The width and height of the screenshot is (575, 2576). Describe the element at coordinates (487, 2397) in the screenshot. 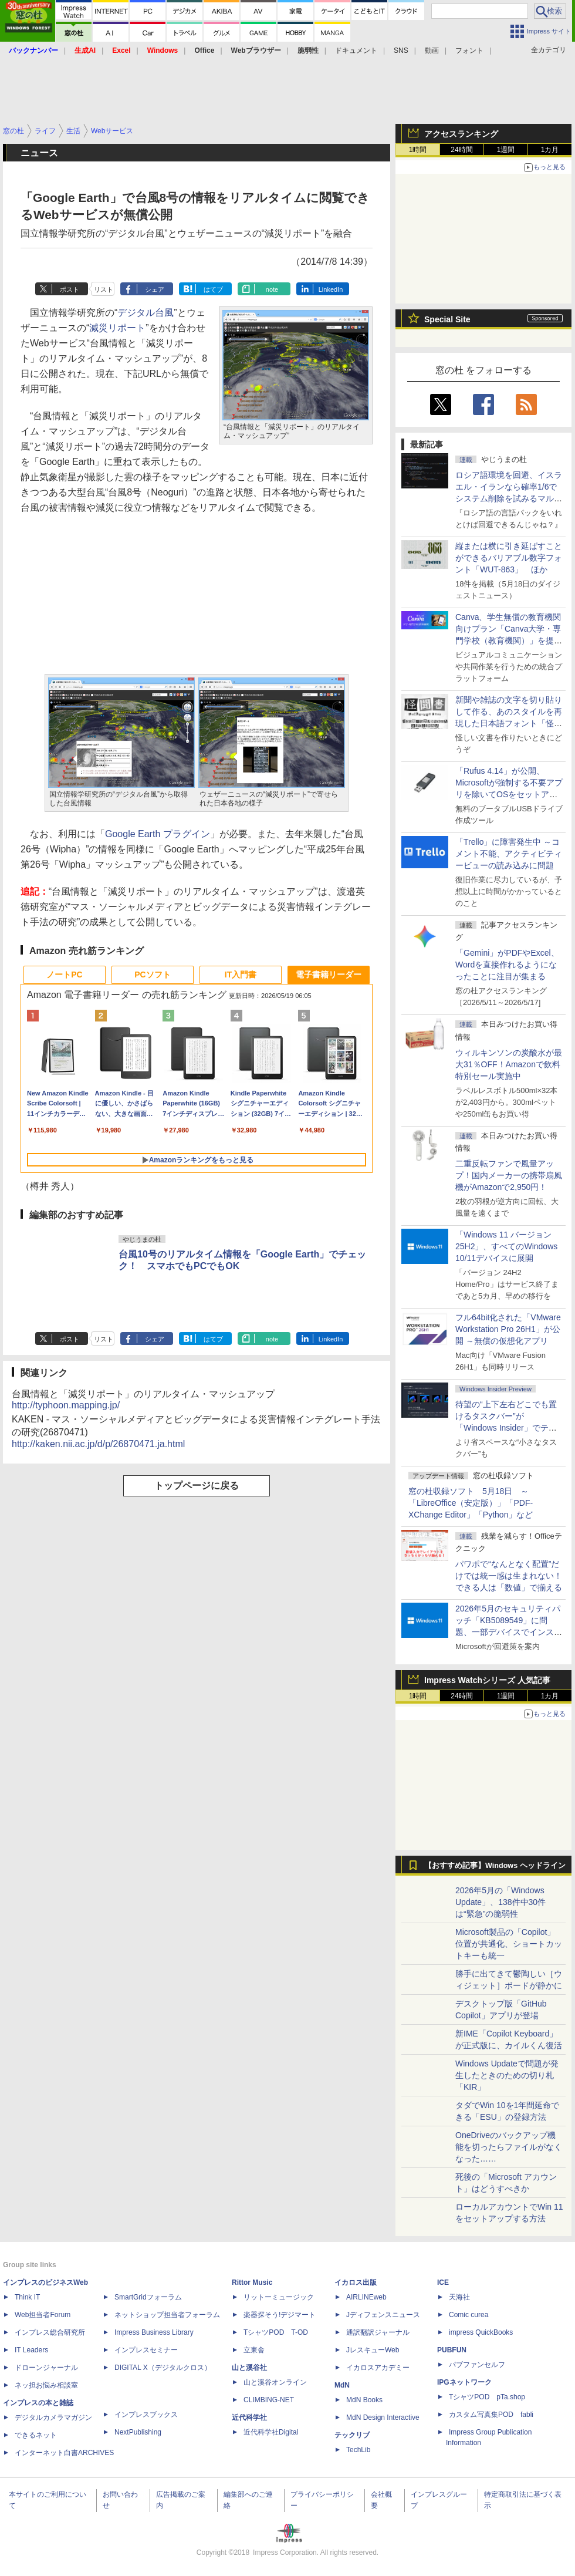

I see `TシャツPOD pTa.shop` at that location.